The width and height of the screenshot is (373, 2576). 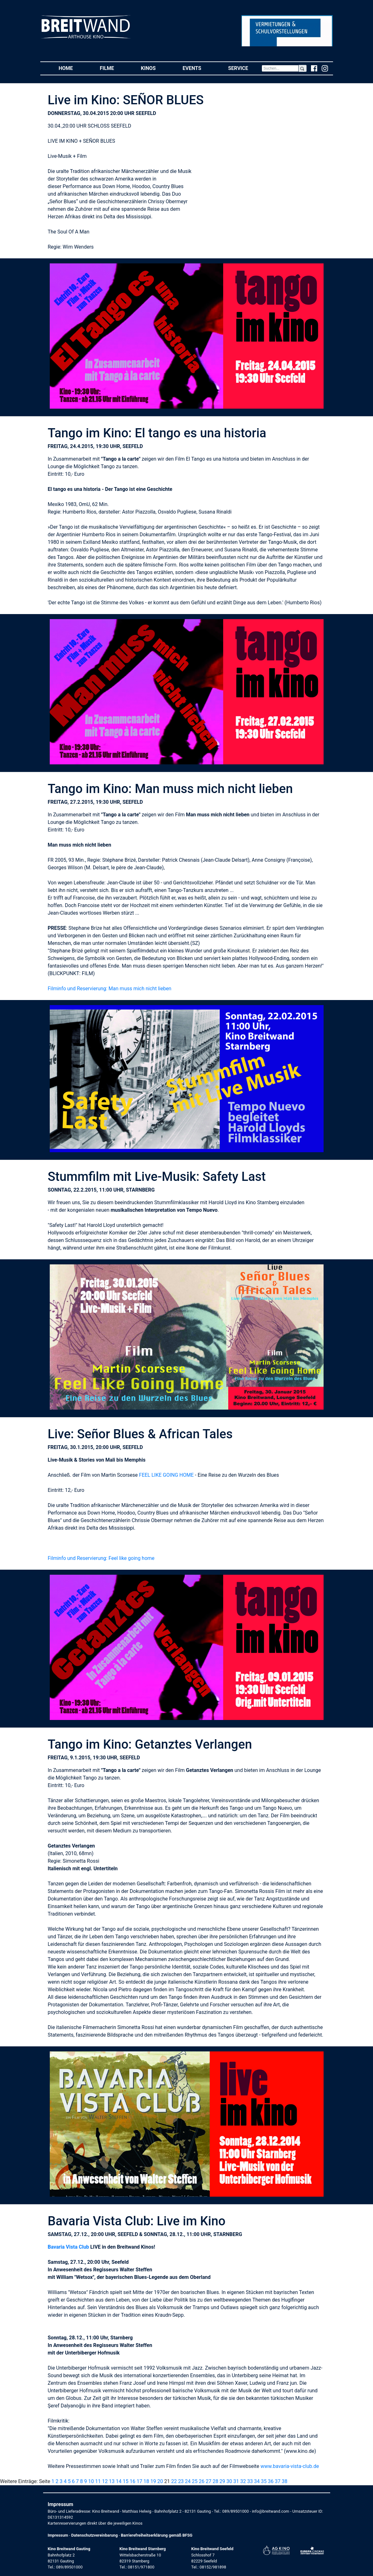 I want to click on 37, so click(x=277, y=2481).